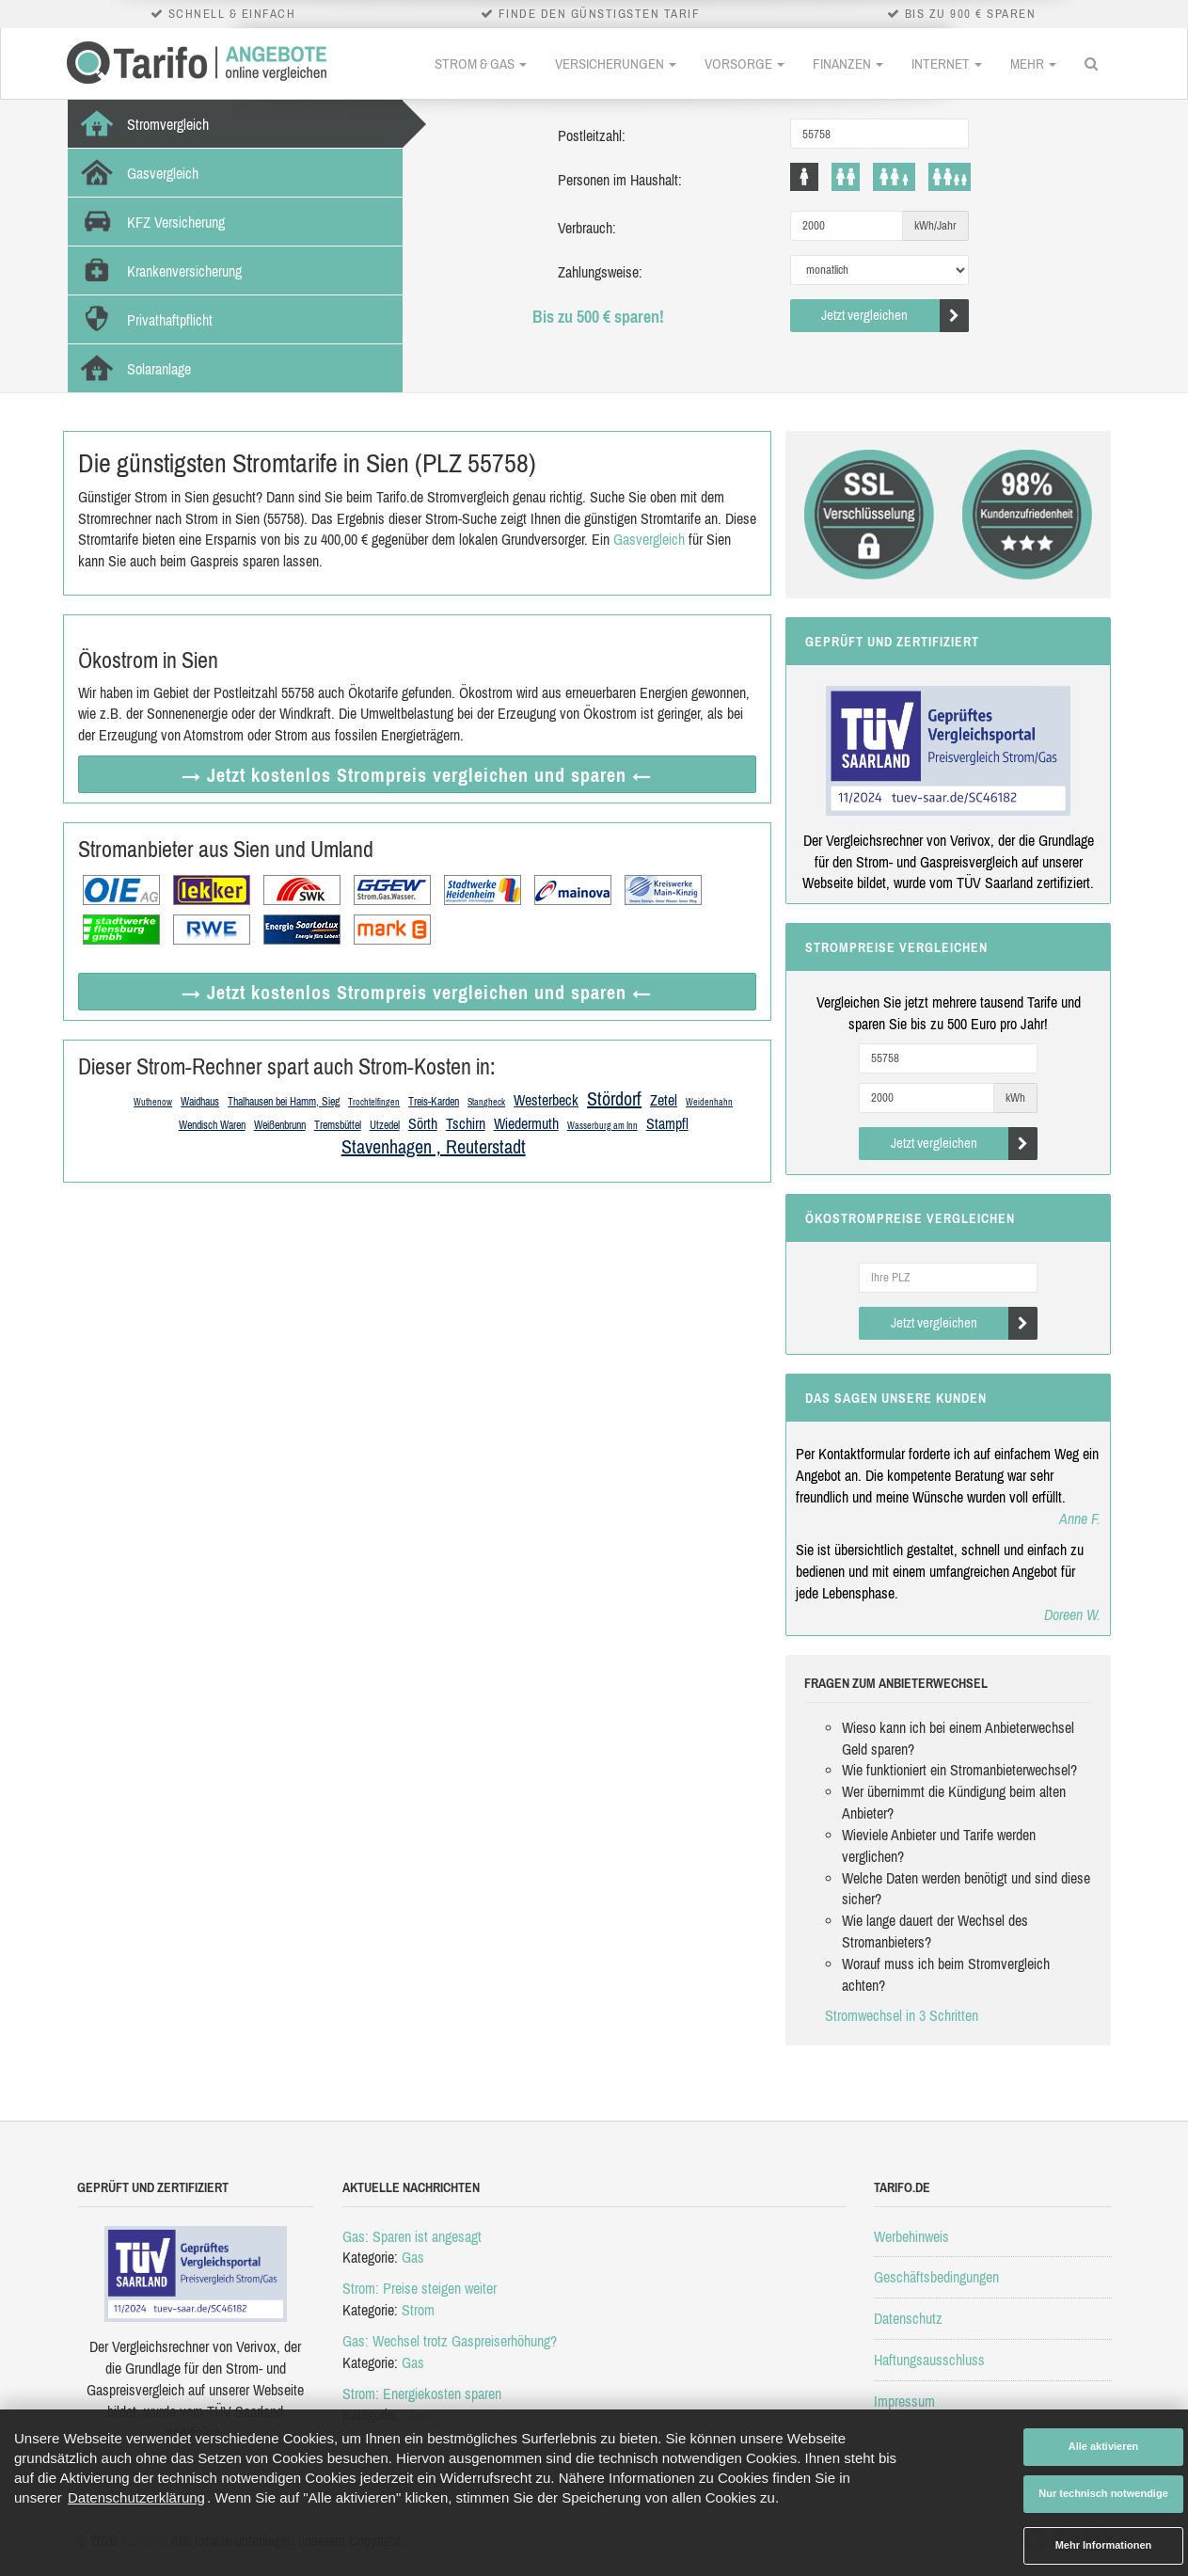 This screenshot has width=1188, height=2576. What do you see at coordinates (1103, 2545) in the screenshot?
I see `Mehr Informationen` at bounding box center [1103, 2545].